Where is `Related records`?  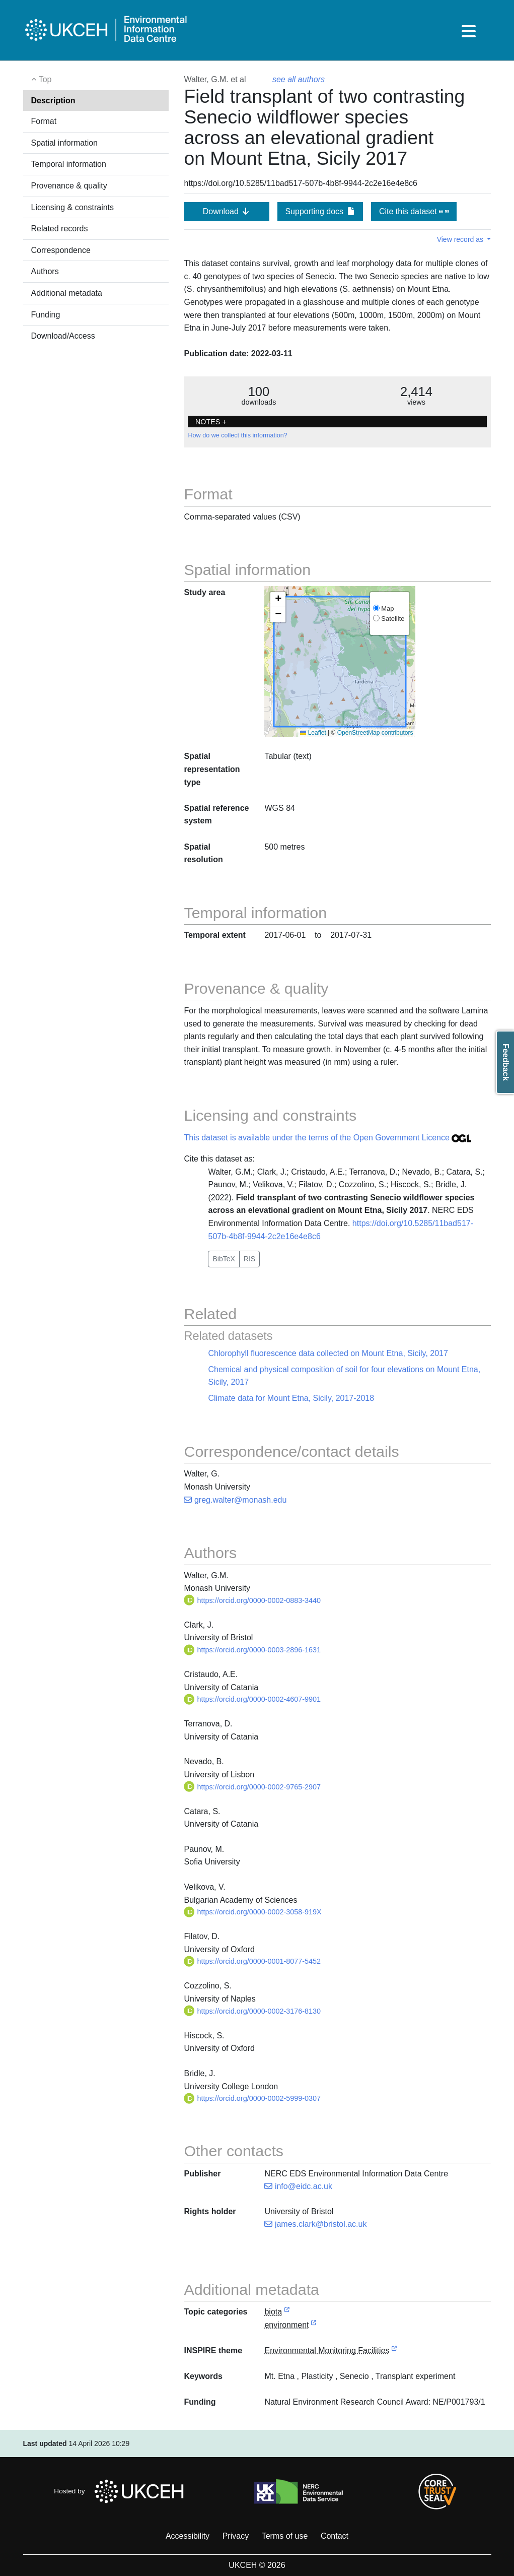 Related records is located at coordinates (59, 228).